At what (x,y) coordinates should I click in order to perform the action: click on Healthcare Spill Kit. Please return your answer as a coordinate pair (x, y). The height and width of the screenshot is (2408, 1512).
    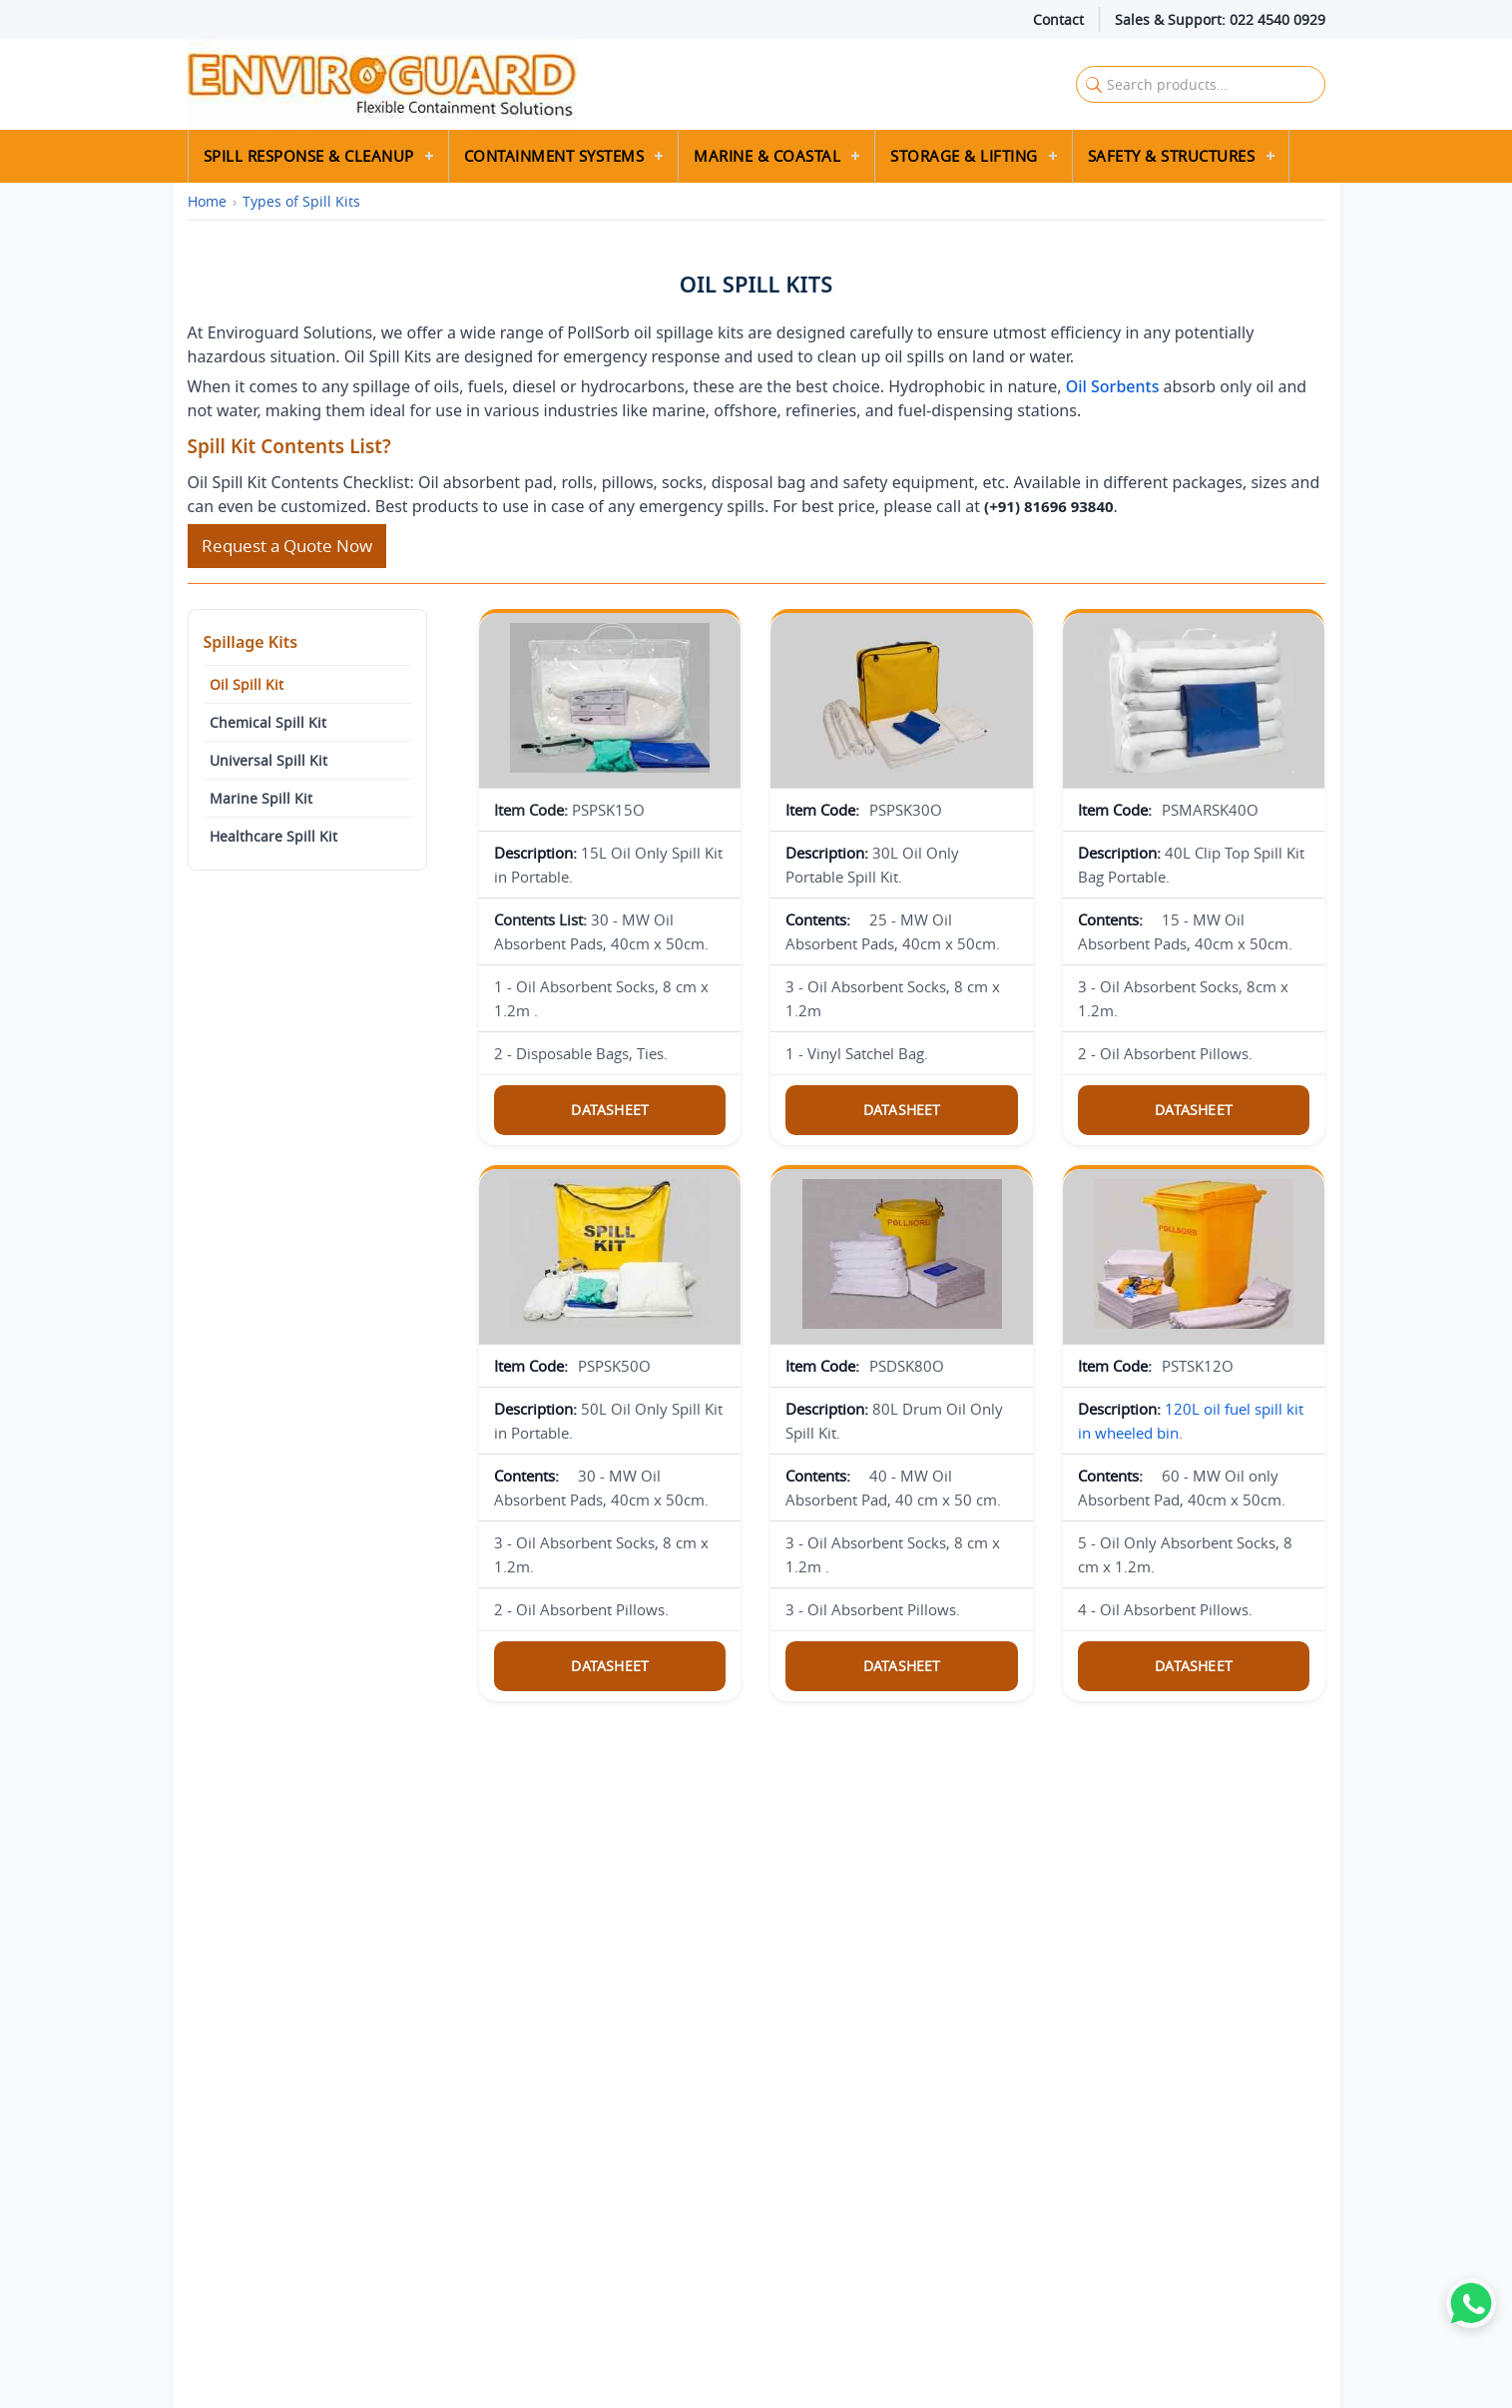
    Looking at the image, I should click on (273, 836).